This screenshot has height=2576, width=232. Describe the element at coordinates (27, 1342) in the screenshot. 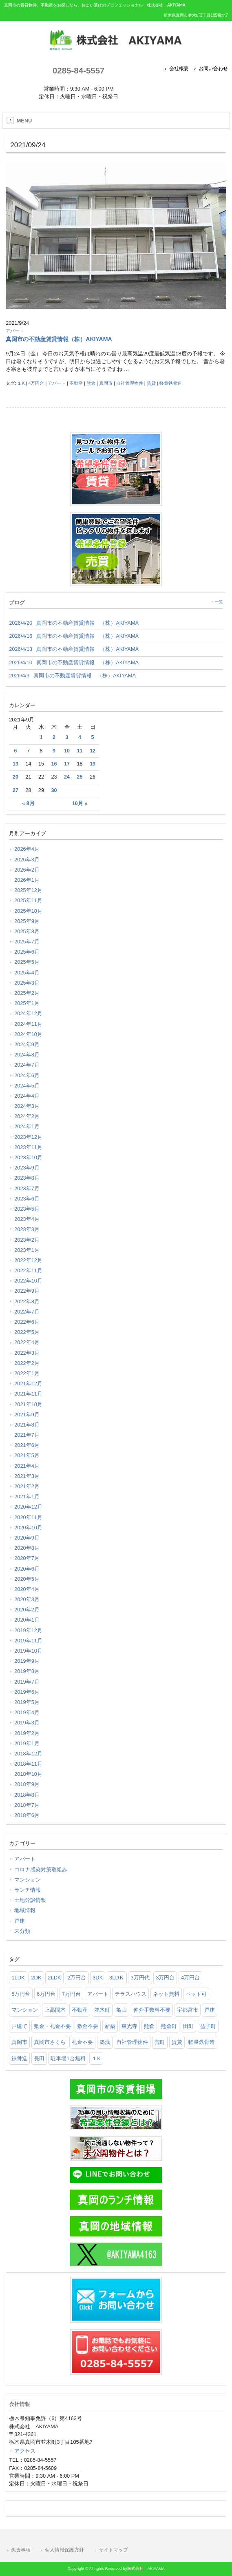

I see `2022年4月` at that location.